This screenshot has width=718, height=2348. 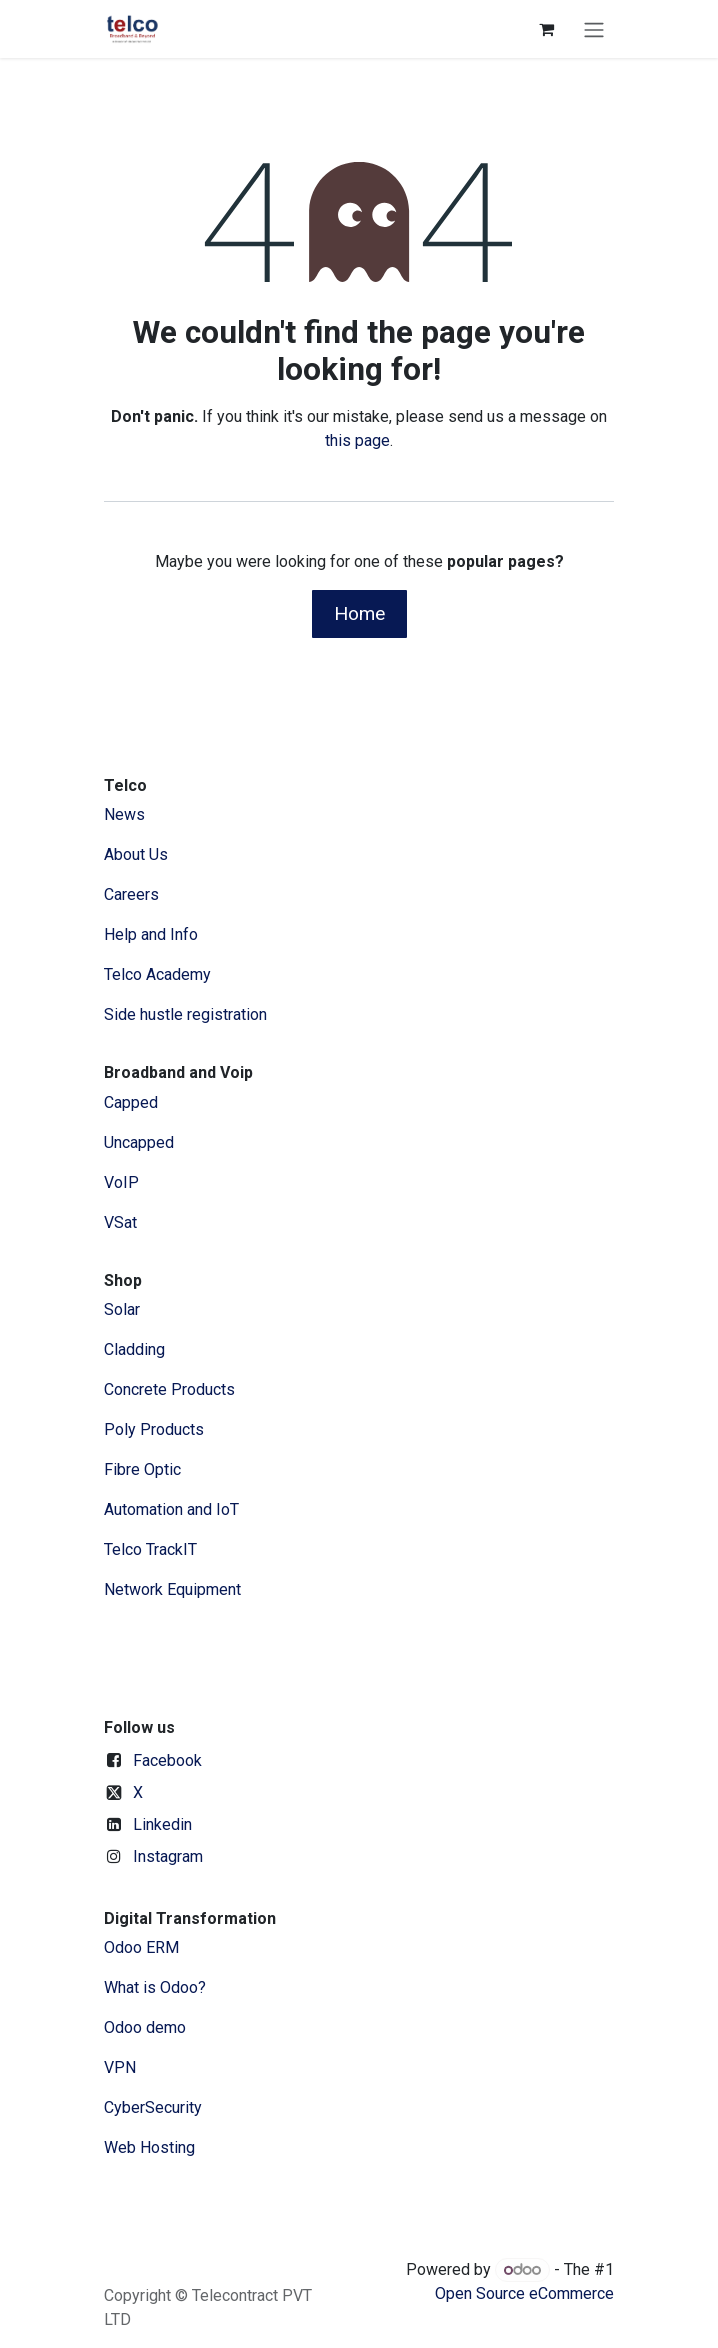 I want to click on this page, so click(x=357, y=440).